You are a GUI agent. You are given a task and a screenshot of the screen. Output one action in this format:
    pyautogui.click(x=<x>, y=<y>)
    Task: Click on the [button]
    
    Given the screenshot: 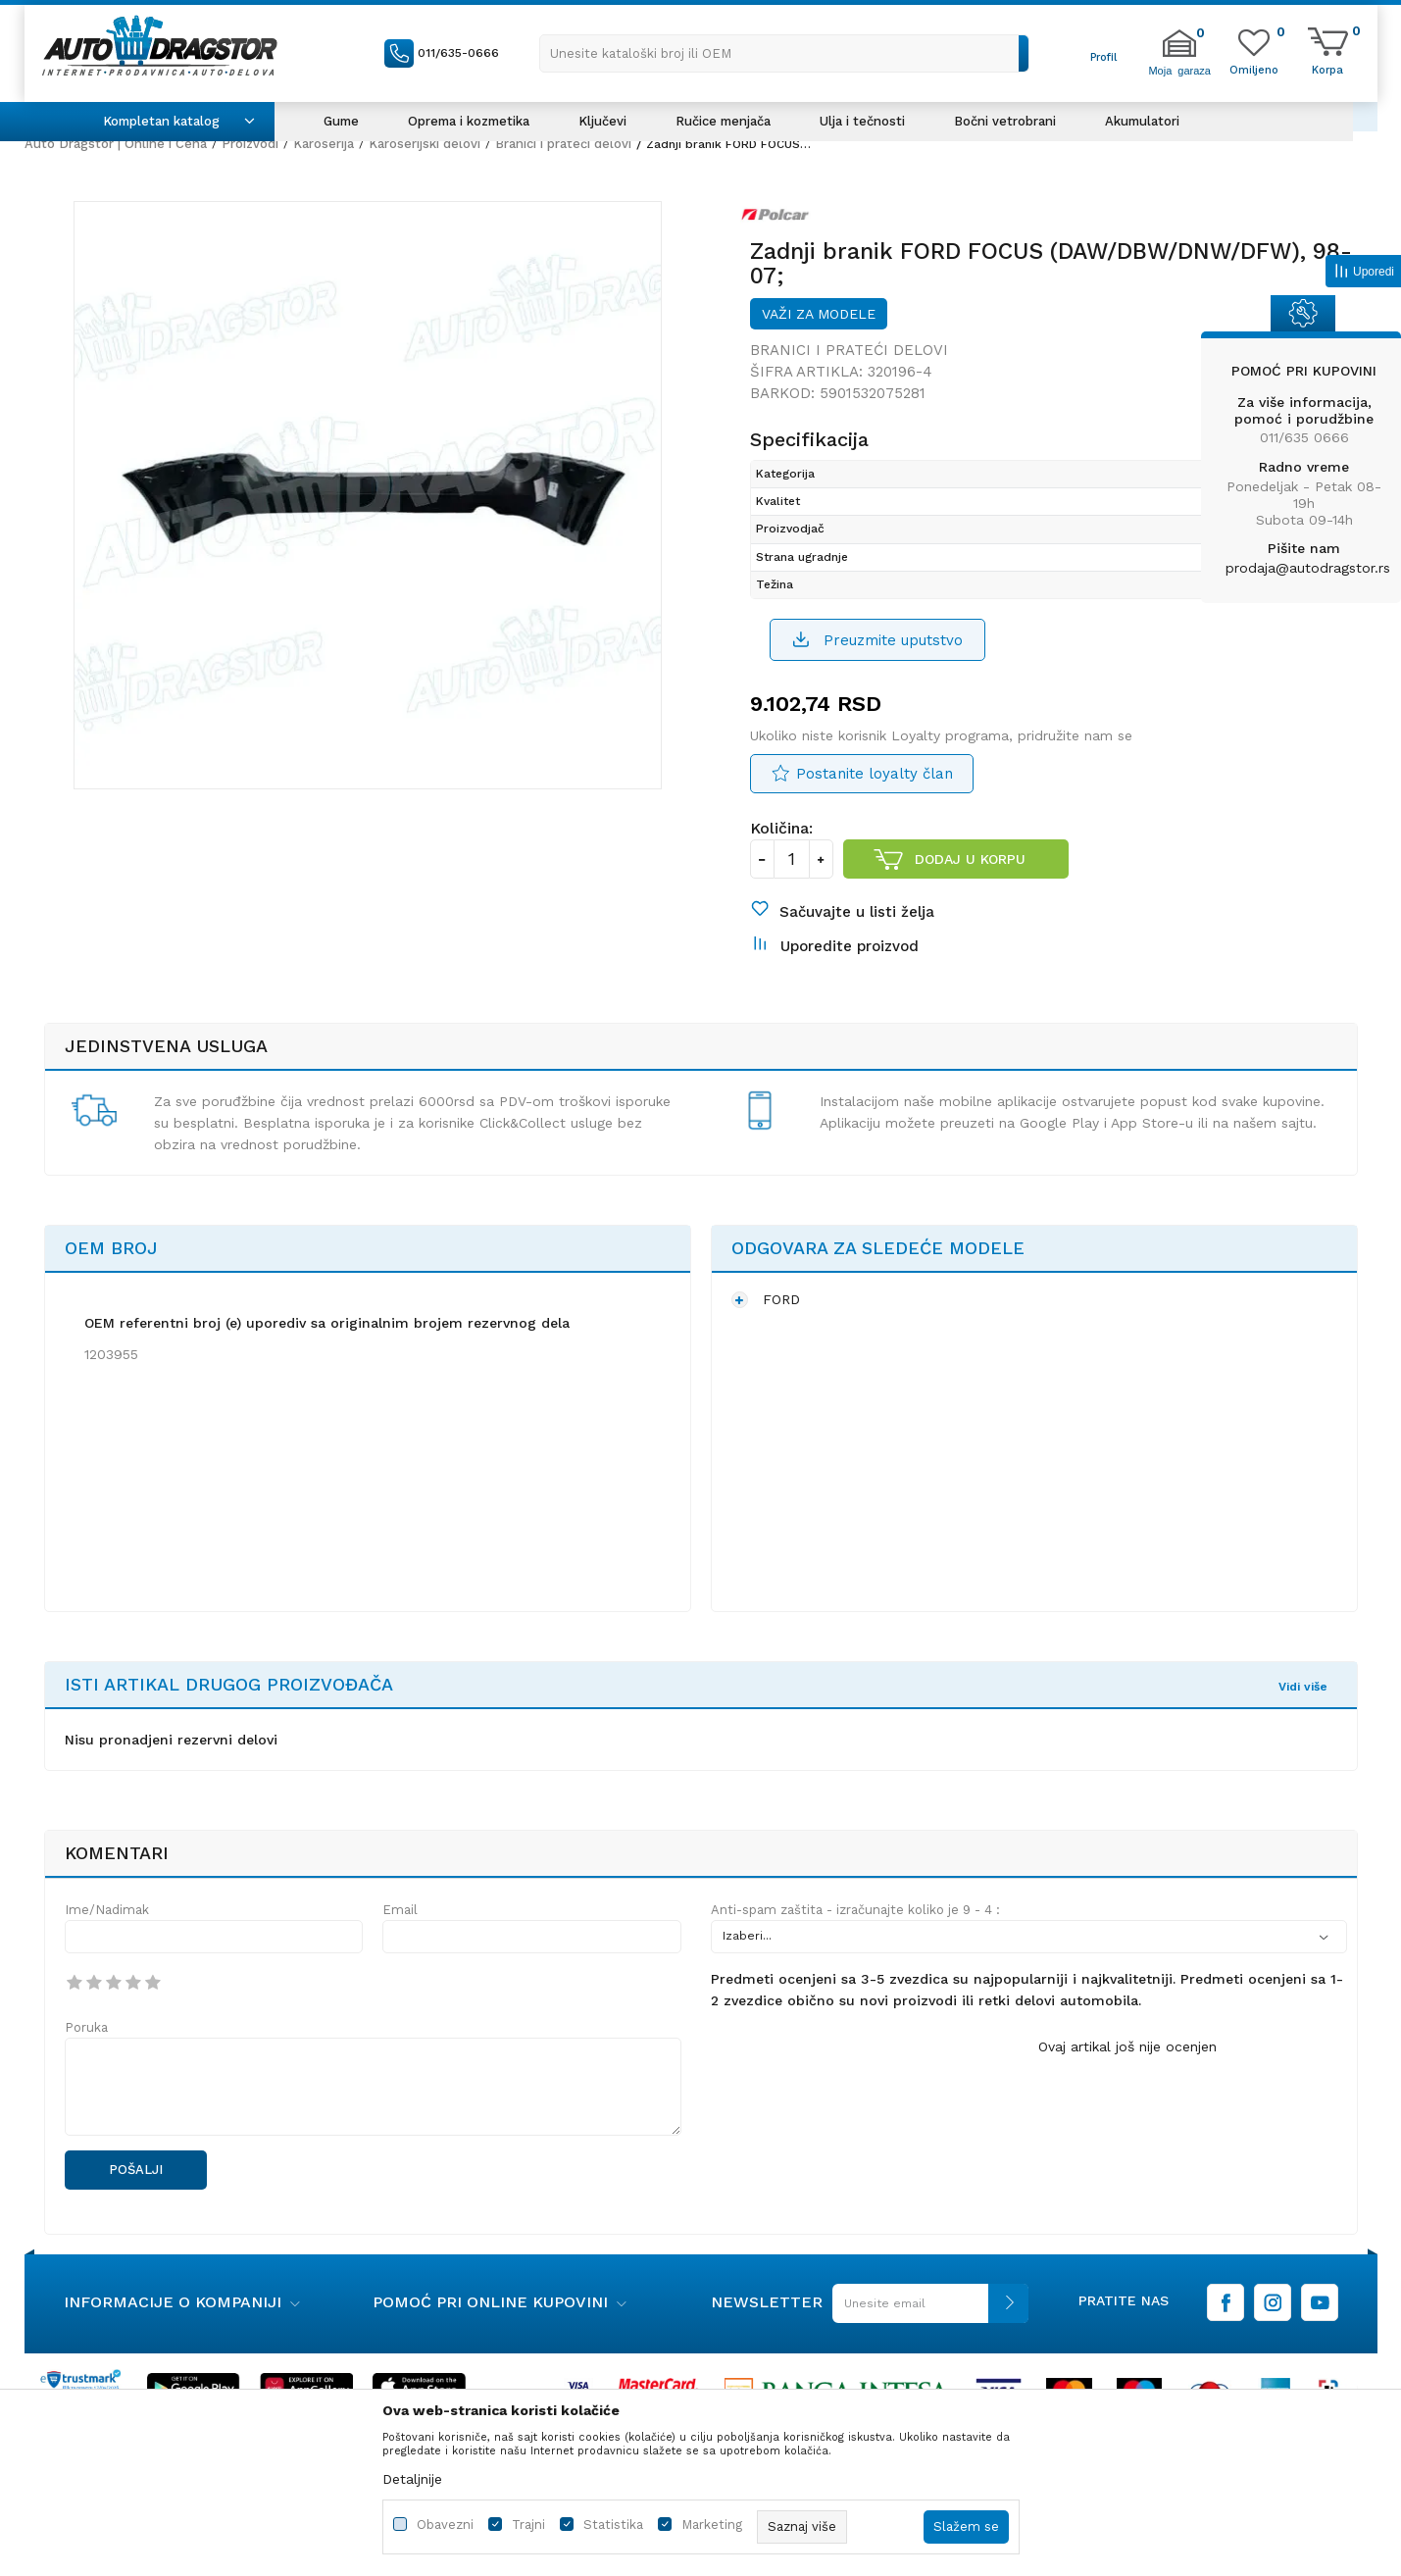 What is the action you would take?
    pyautogui.click(x=784, y=53)
    